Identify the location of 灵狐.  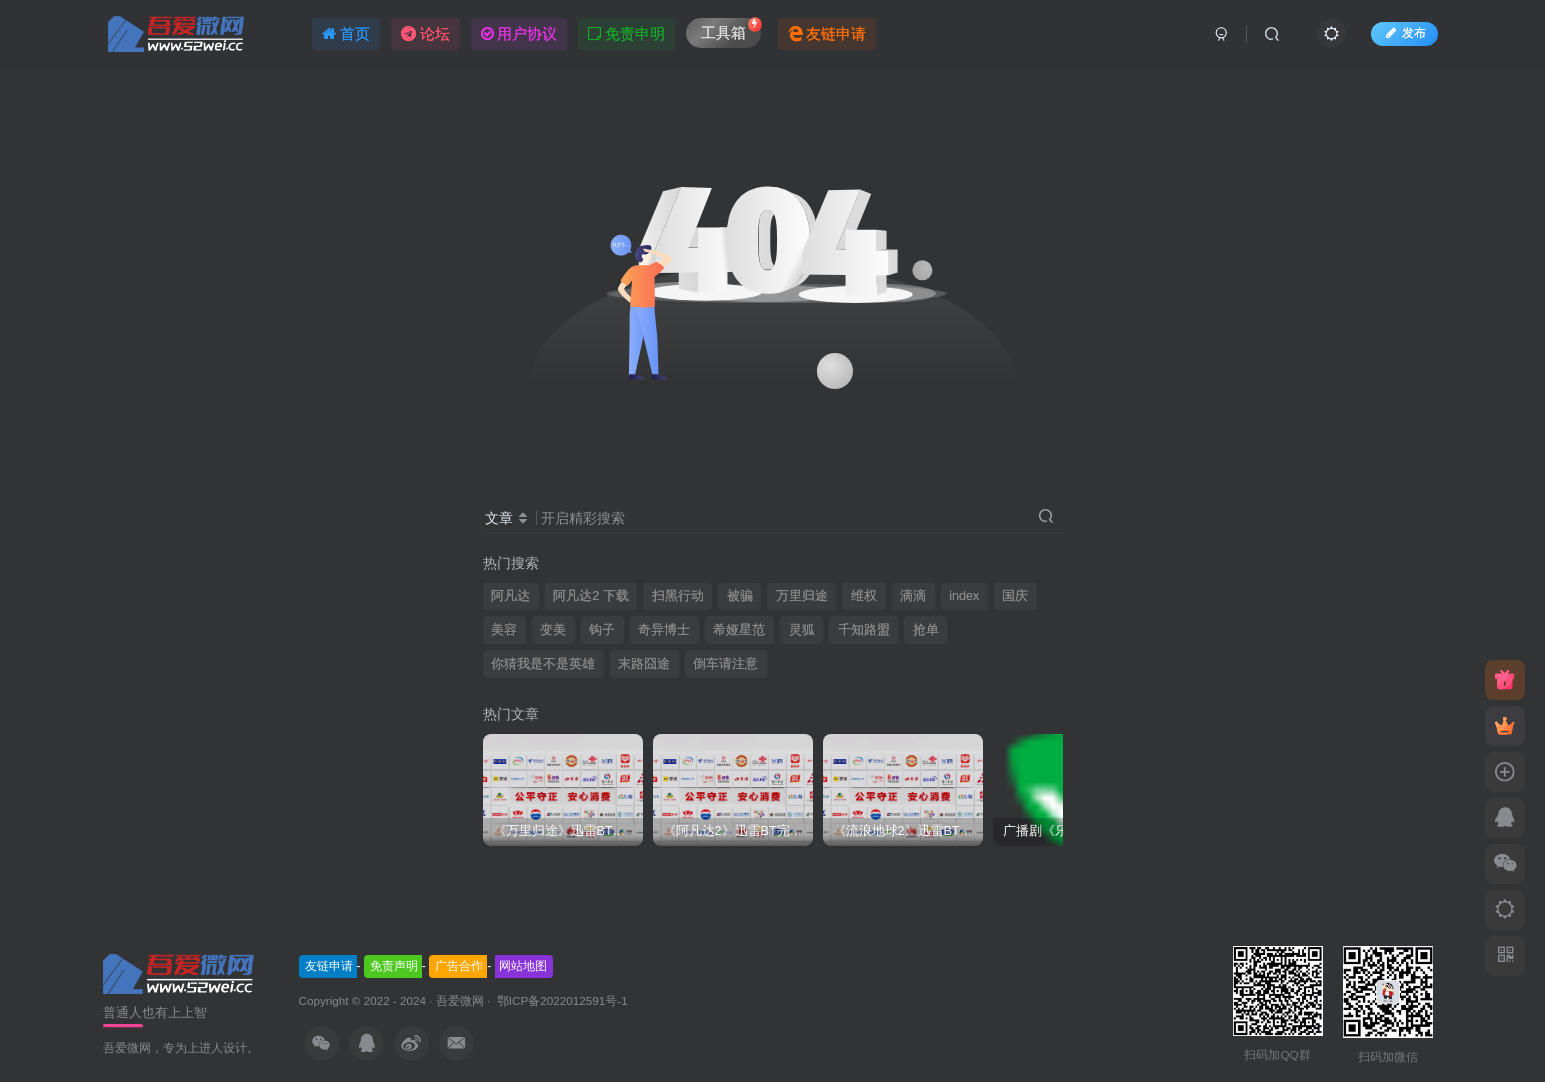
(802, 630).